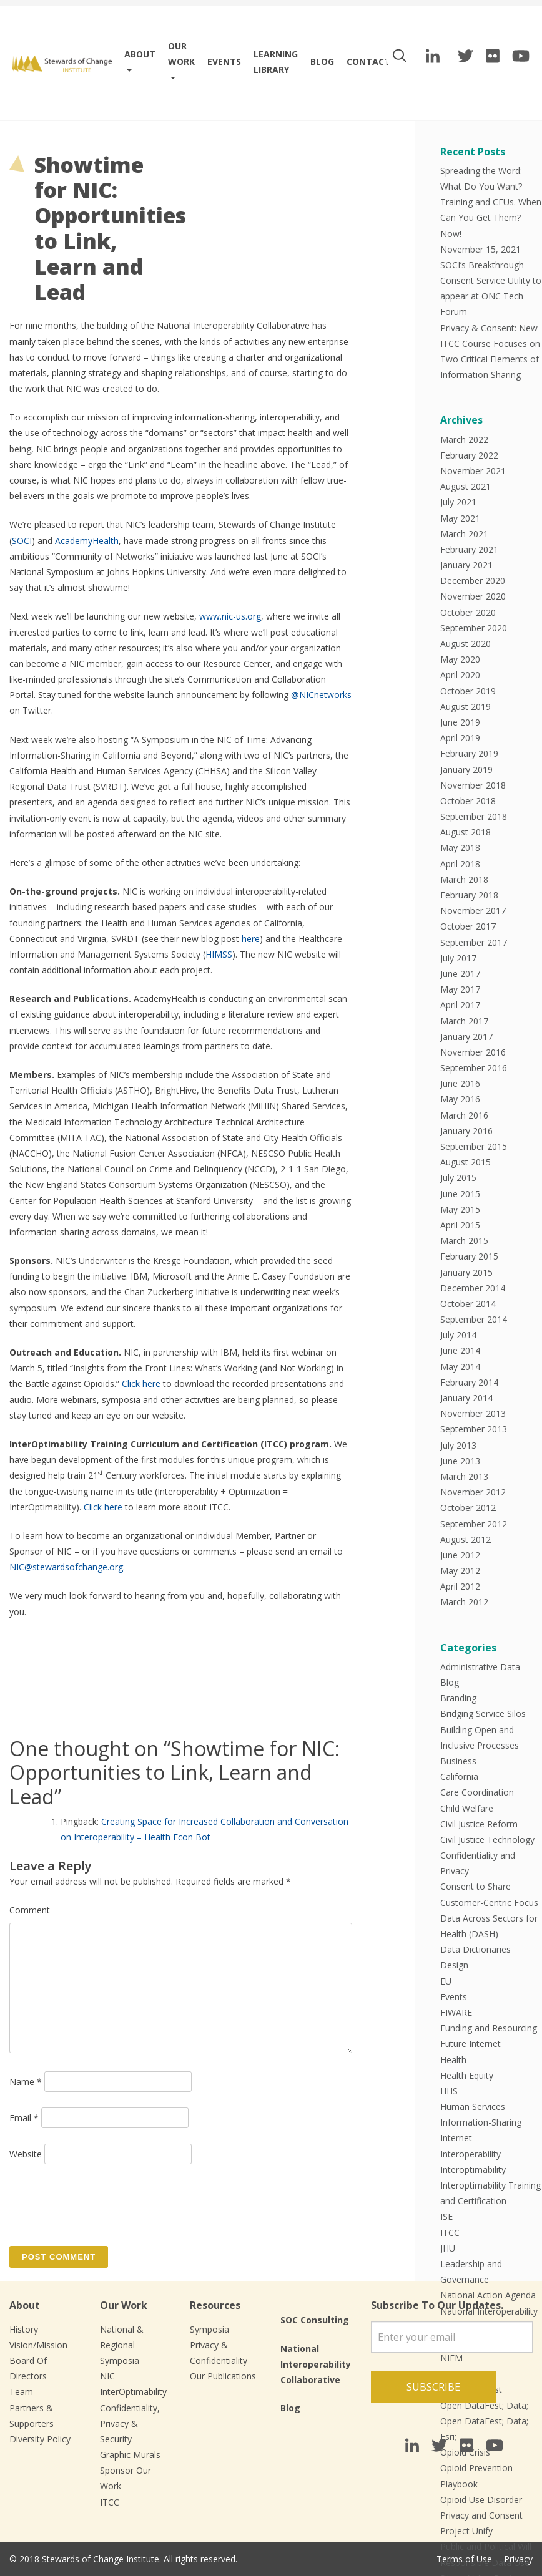 The width and height of the screenshot is (542, 2576). Describe the element at coordinates (460, 722) in the screenshot. I see `June 2019` at that location.